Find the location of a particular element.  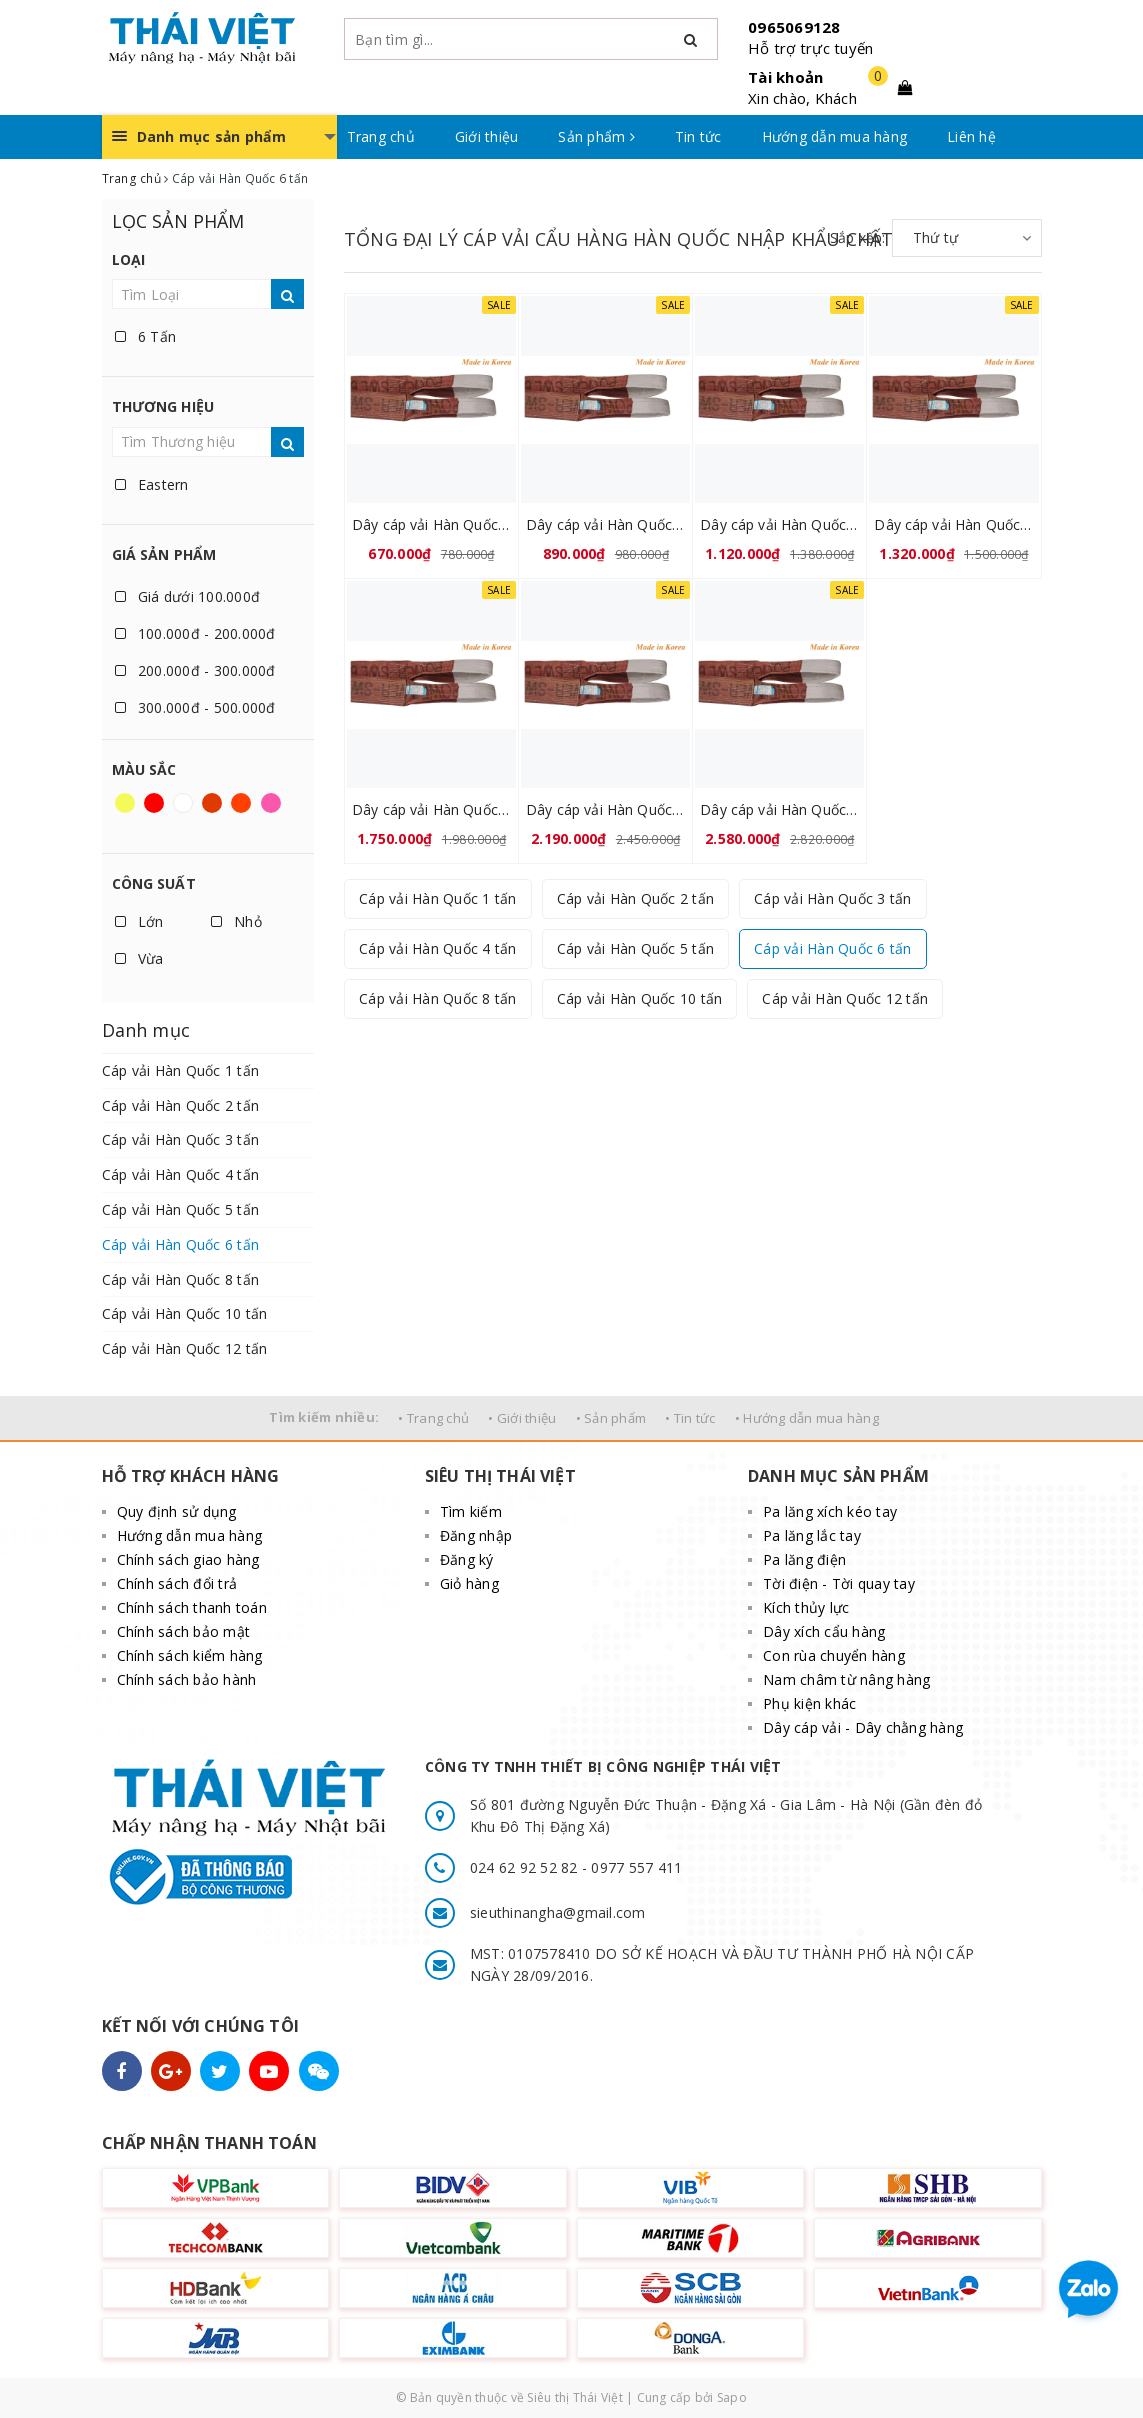

Dây cáp vải Hàn Quốc 6 tấn 6 mét is located at coordinates (953, 524).